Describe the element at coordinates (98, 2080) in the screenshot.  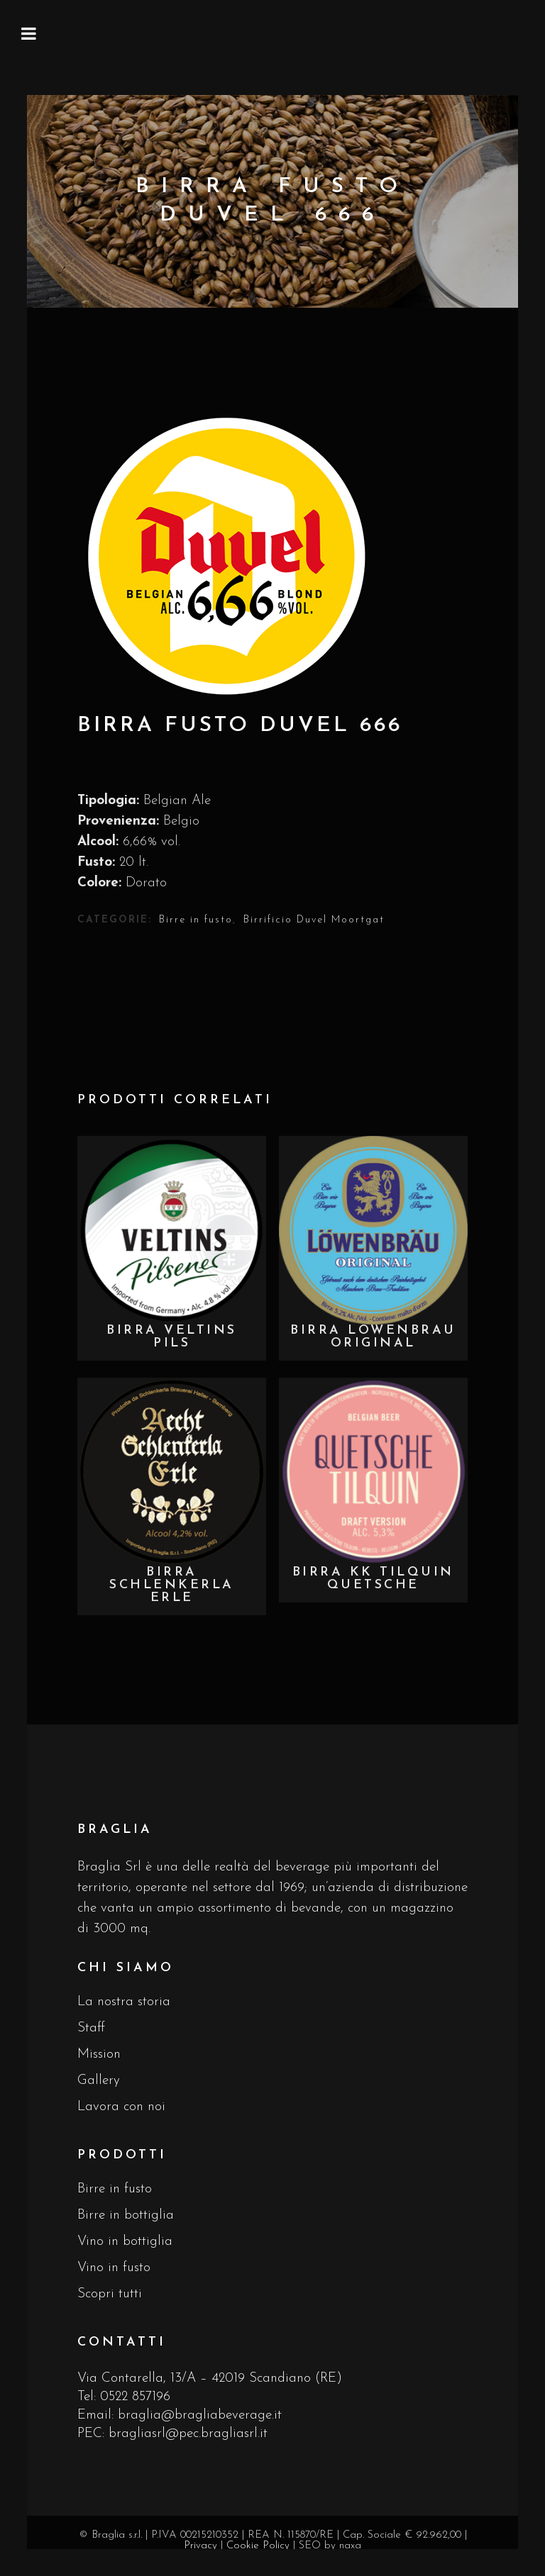
I see `Gallery` at that location.